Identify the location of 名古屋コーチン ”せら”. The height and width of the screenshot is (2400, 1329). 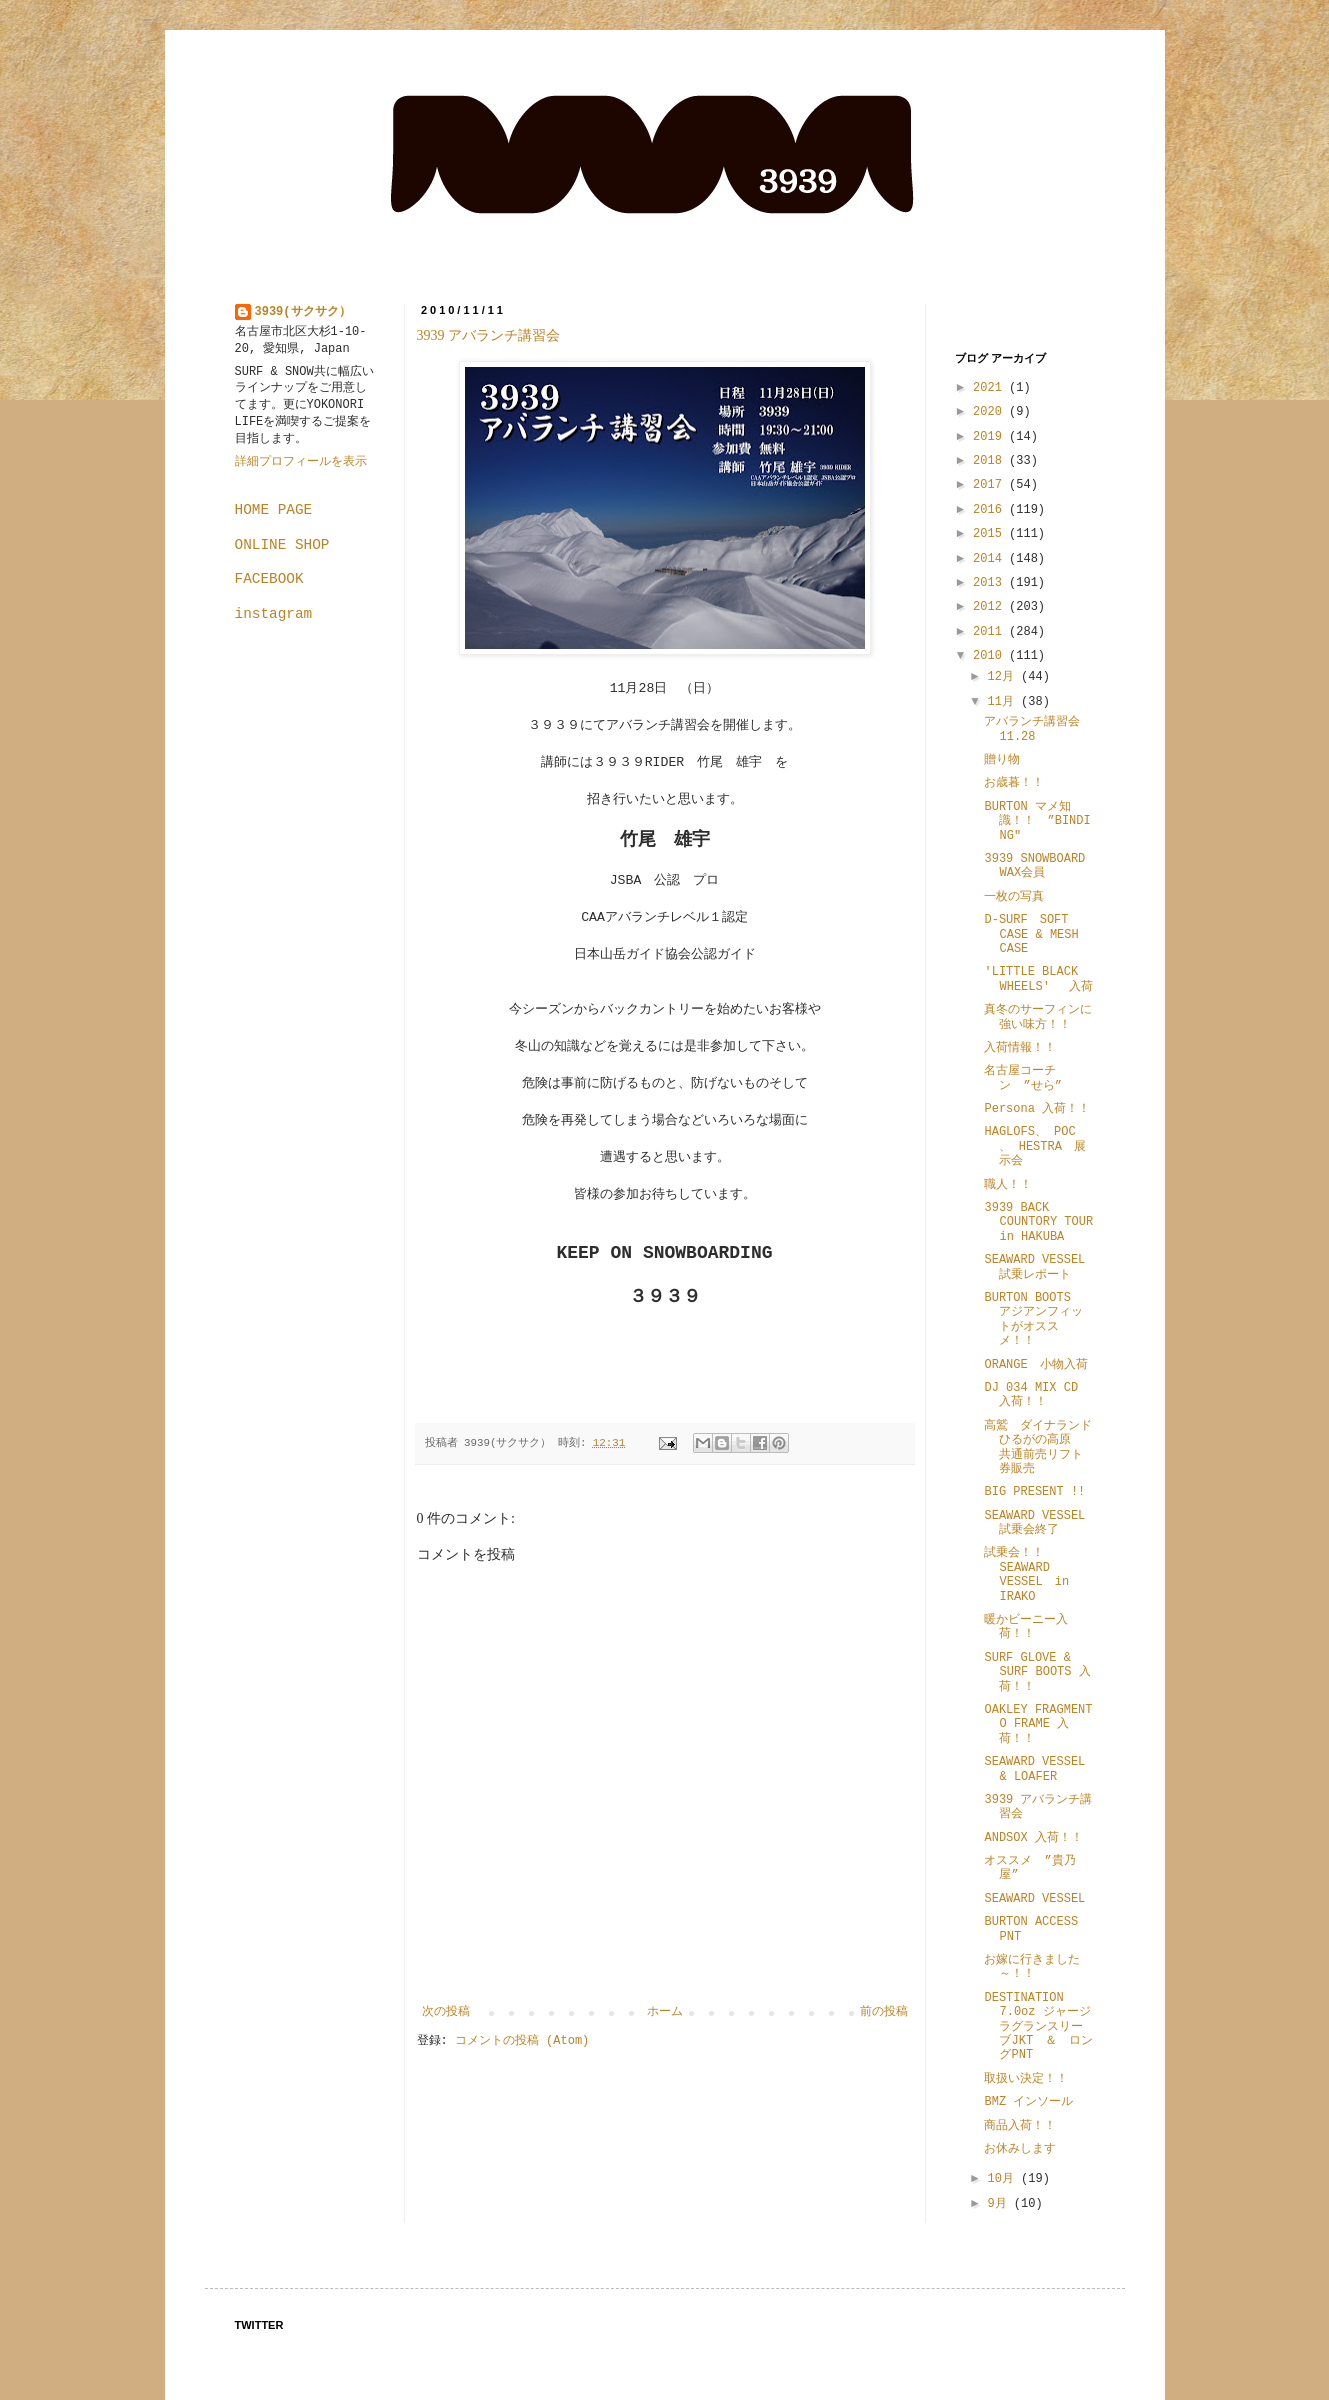
(1022, 1078).